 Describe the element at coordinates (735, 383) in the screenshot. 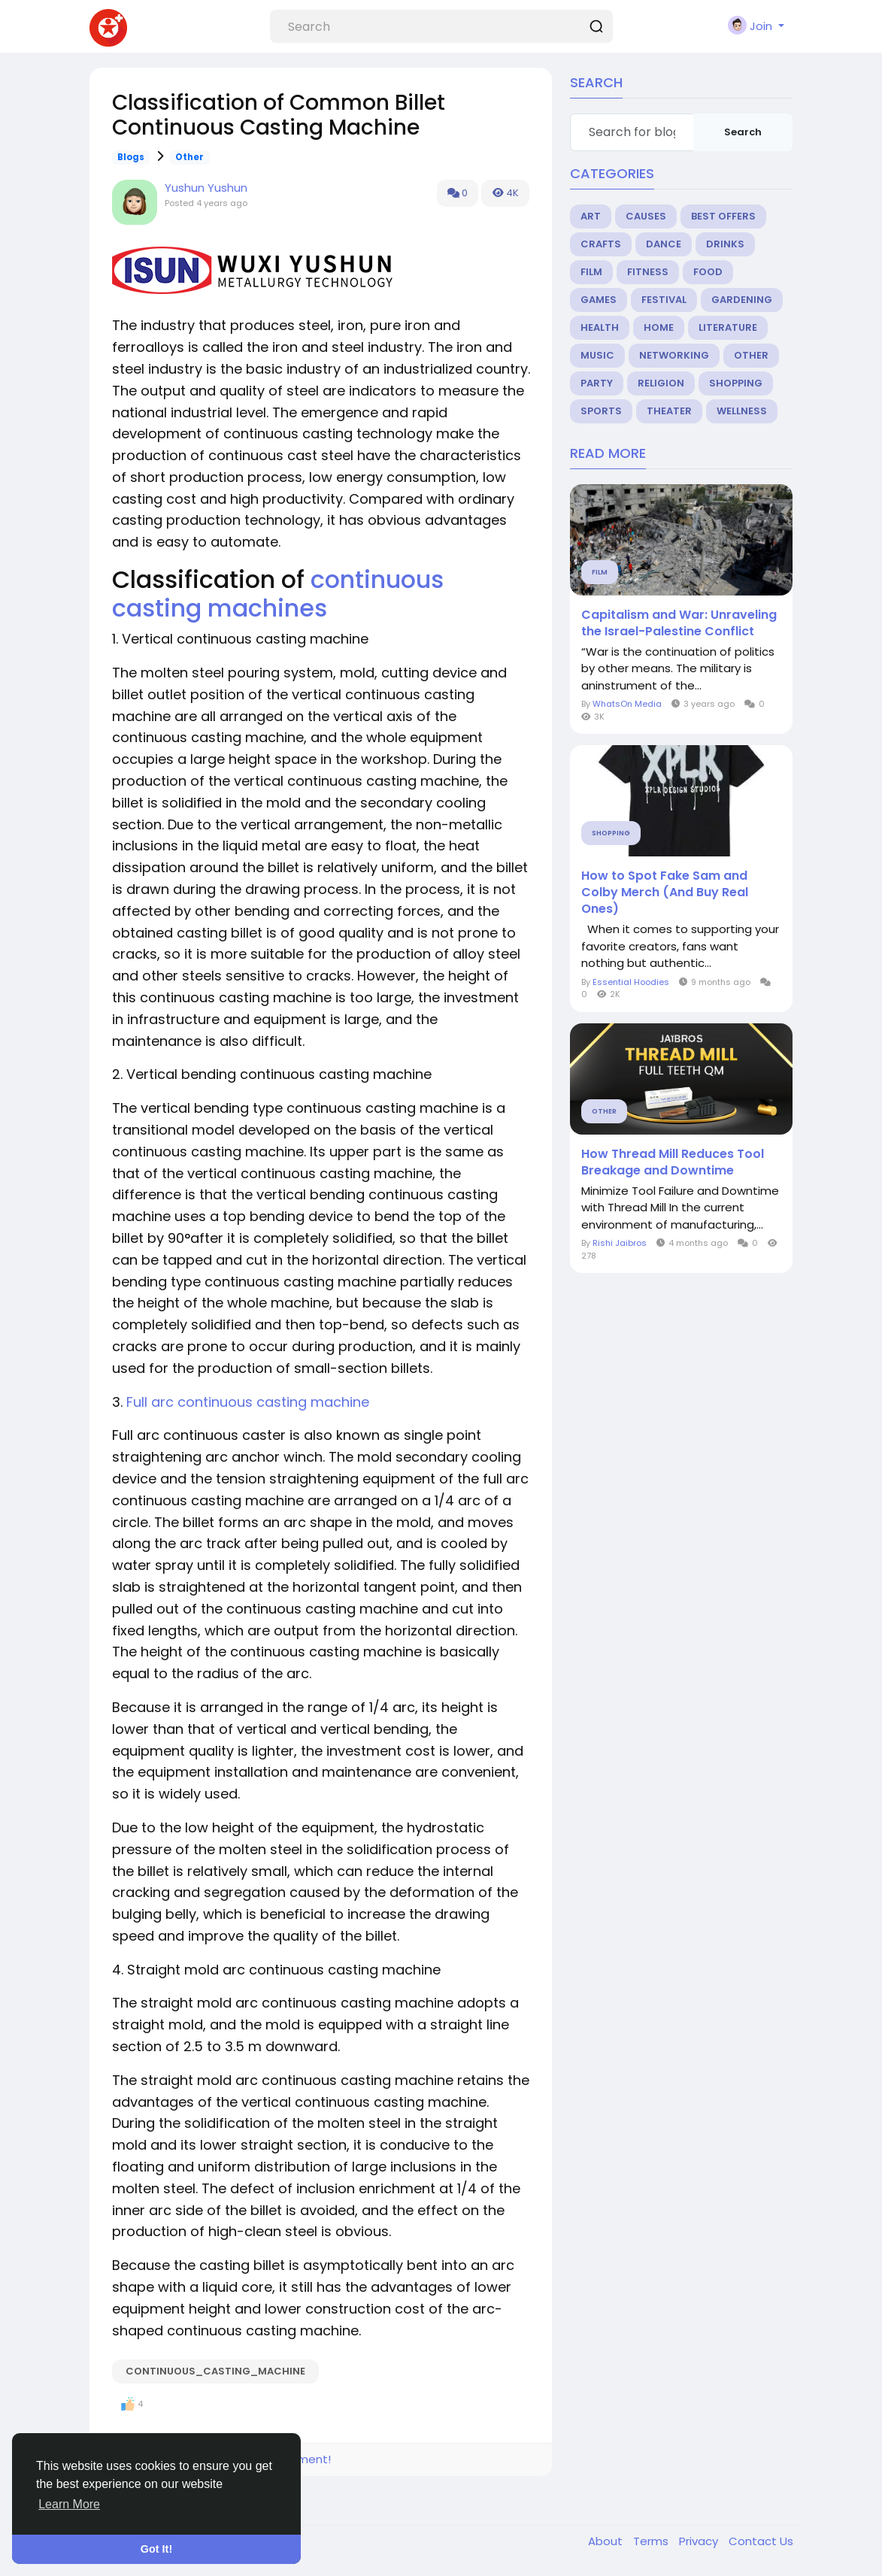

I see `Shopping` at that location.